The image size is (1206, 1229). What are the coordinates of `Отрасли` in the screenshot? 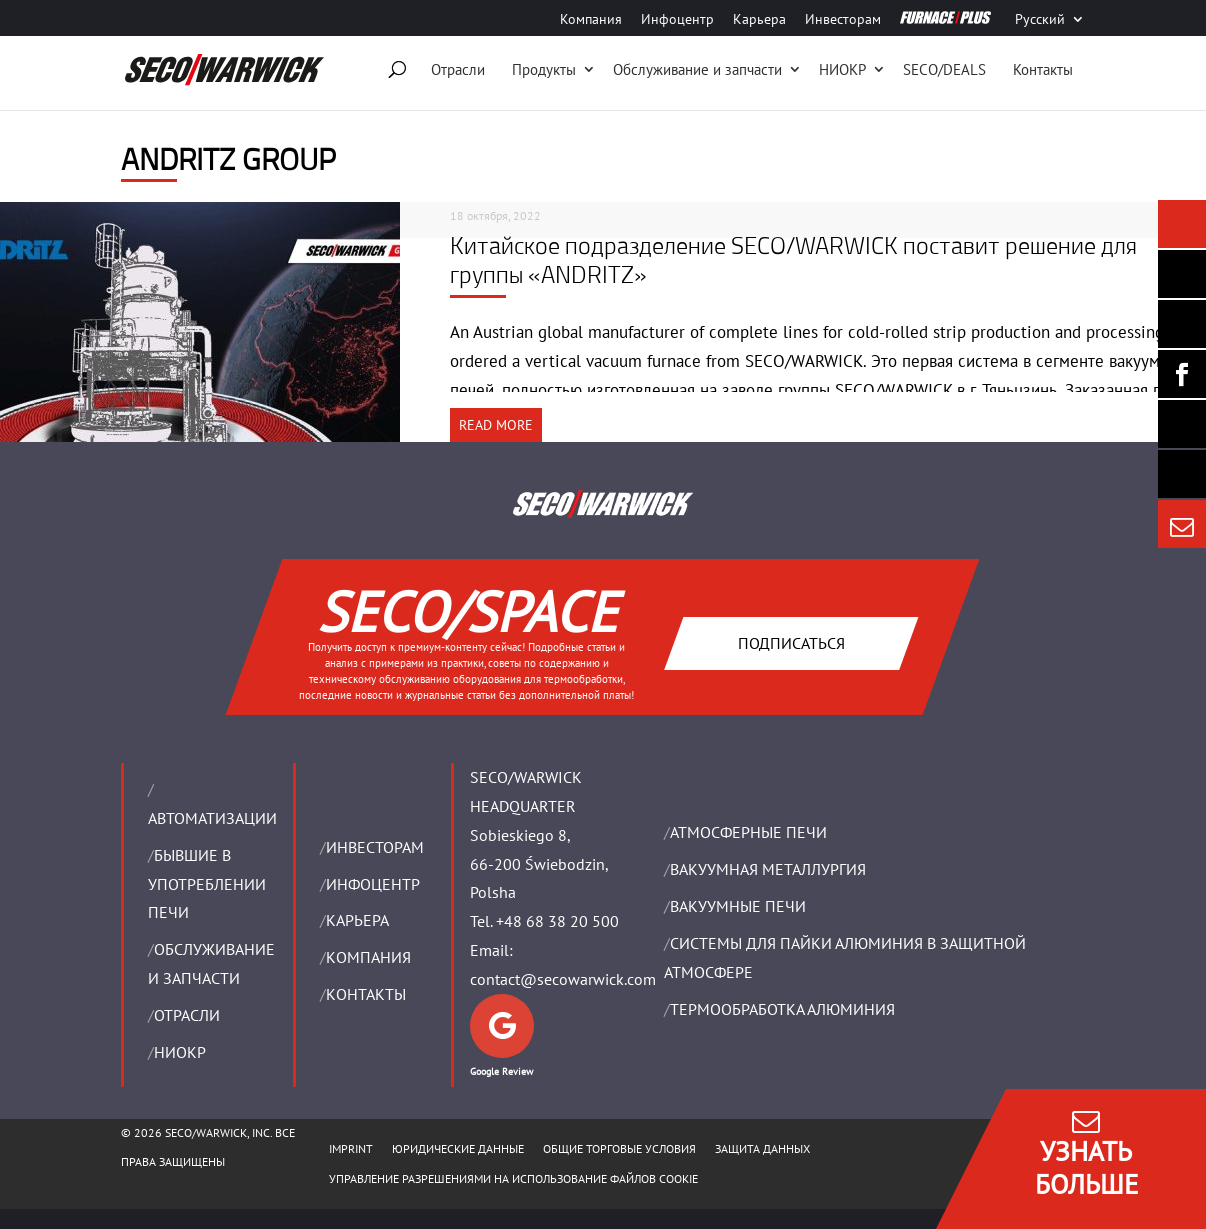 It's located at (458, 69).